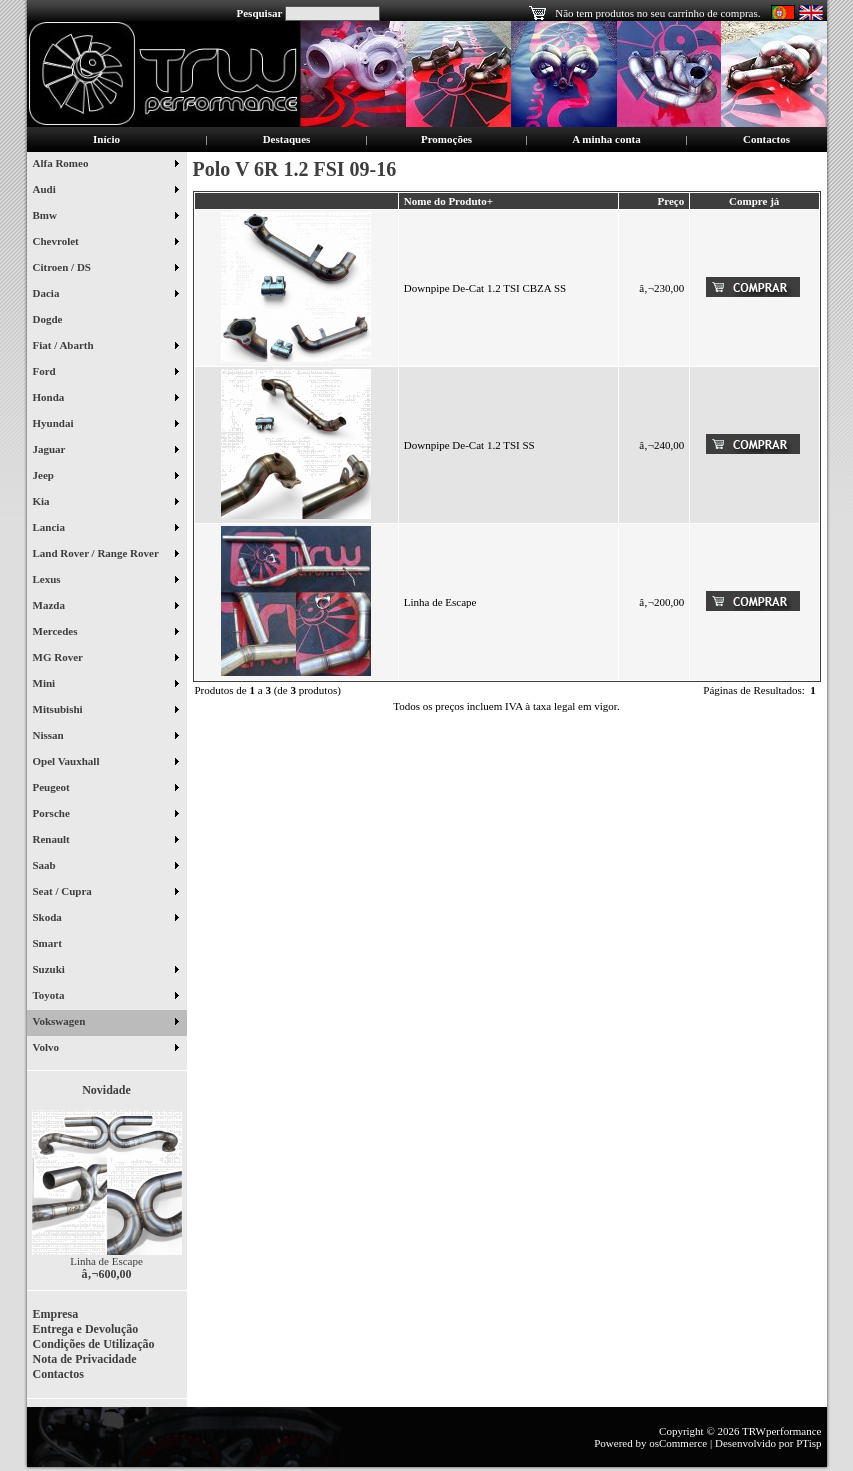  Describe the element at coordinates (105, 477) in the screenshot. I see `Jeep` at that location.